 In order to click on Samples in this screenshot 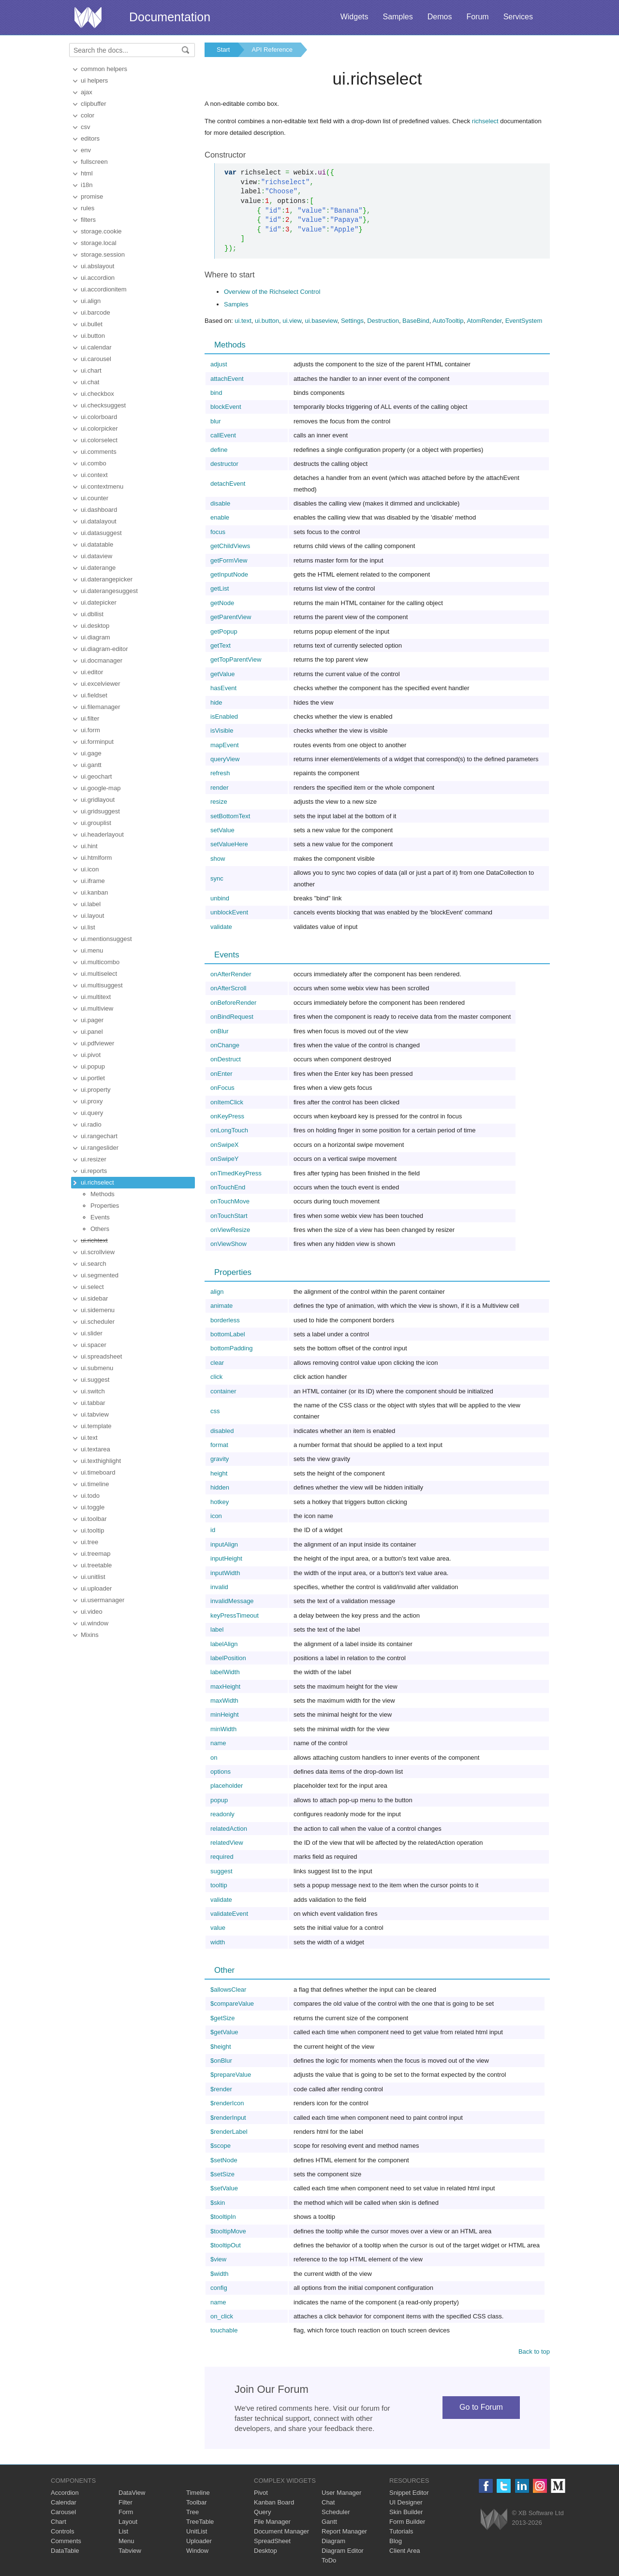, I will do `click(398, 17)`.